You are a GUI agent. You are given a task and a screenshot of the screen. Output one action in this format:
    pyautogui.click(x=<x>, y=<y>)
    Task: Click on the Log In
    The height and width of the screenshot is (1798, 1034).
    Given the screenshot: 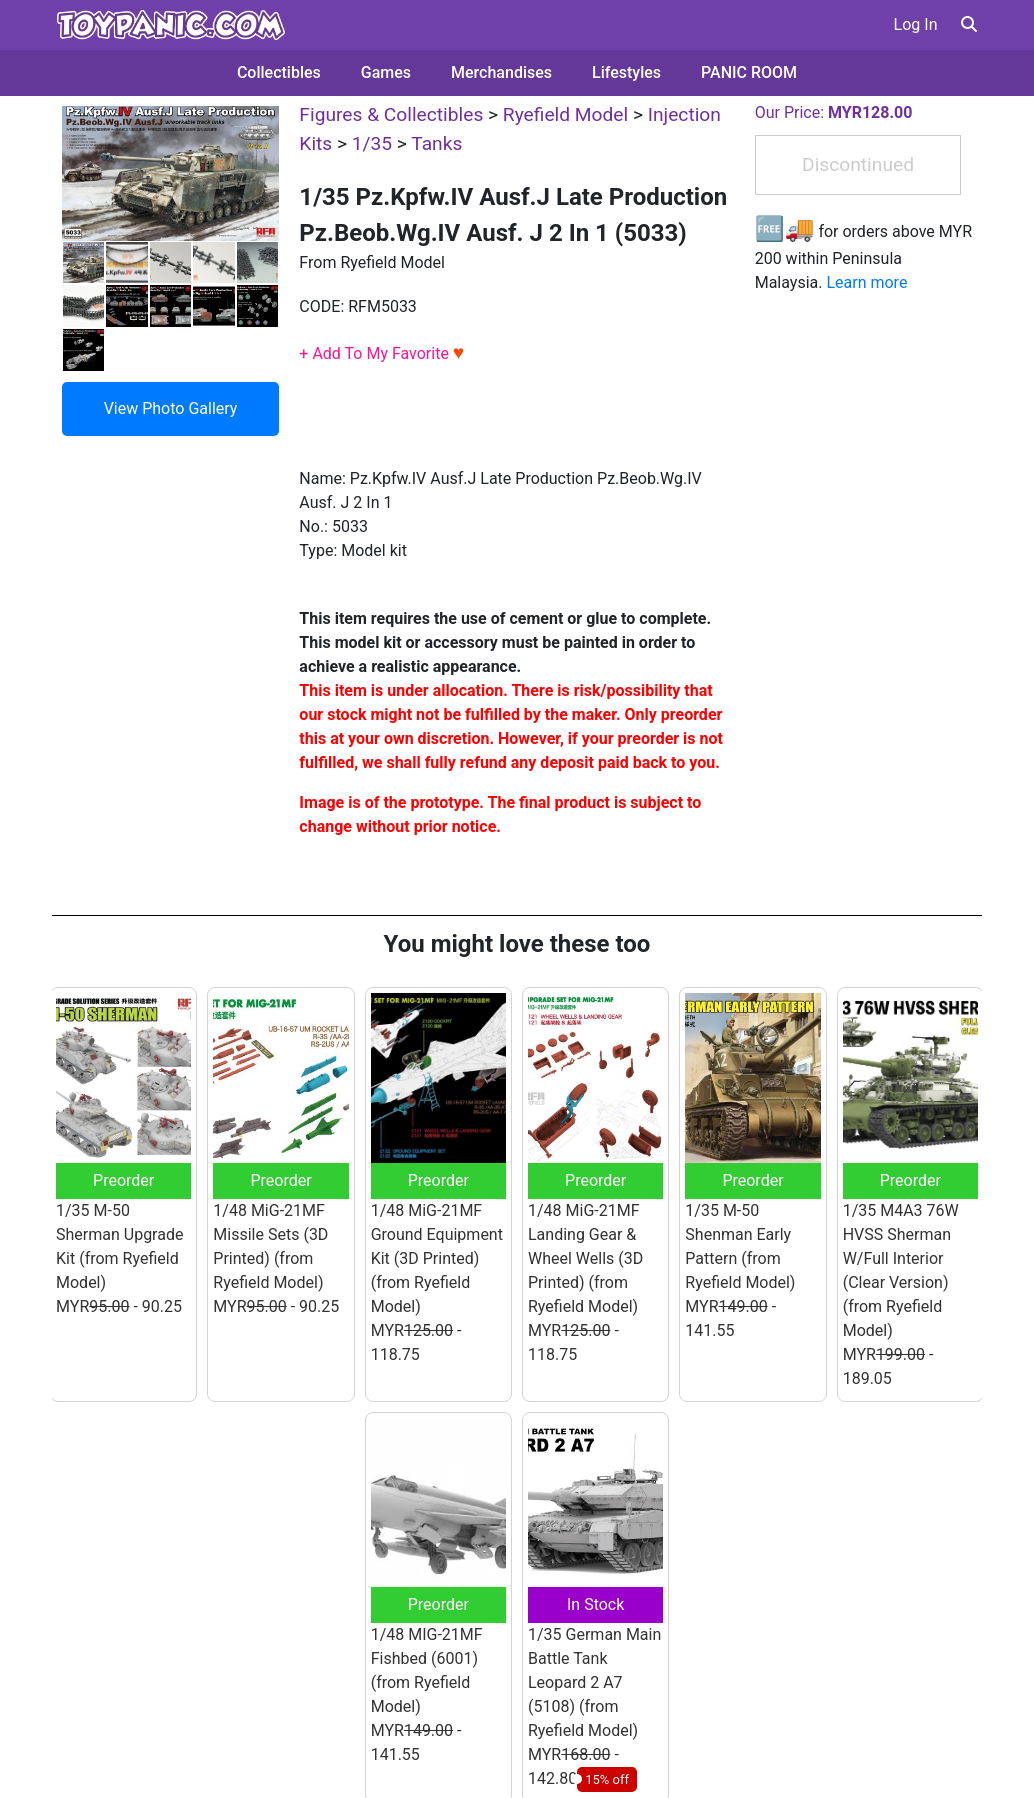 What is the action you would take?
    pyautogui.click(x=916, y=24)
    